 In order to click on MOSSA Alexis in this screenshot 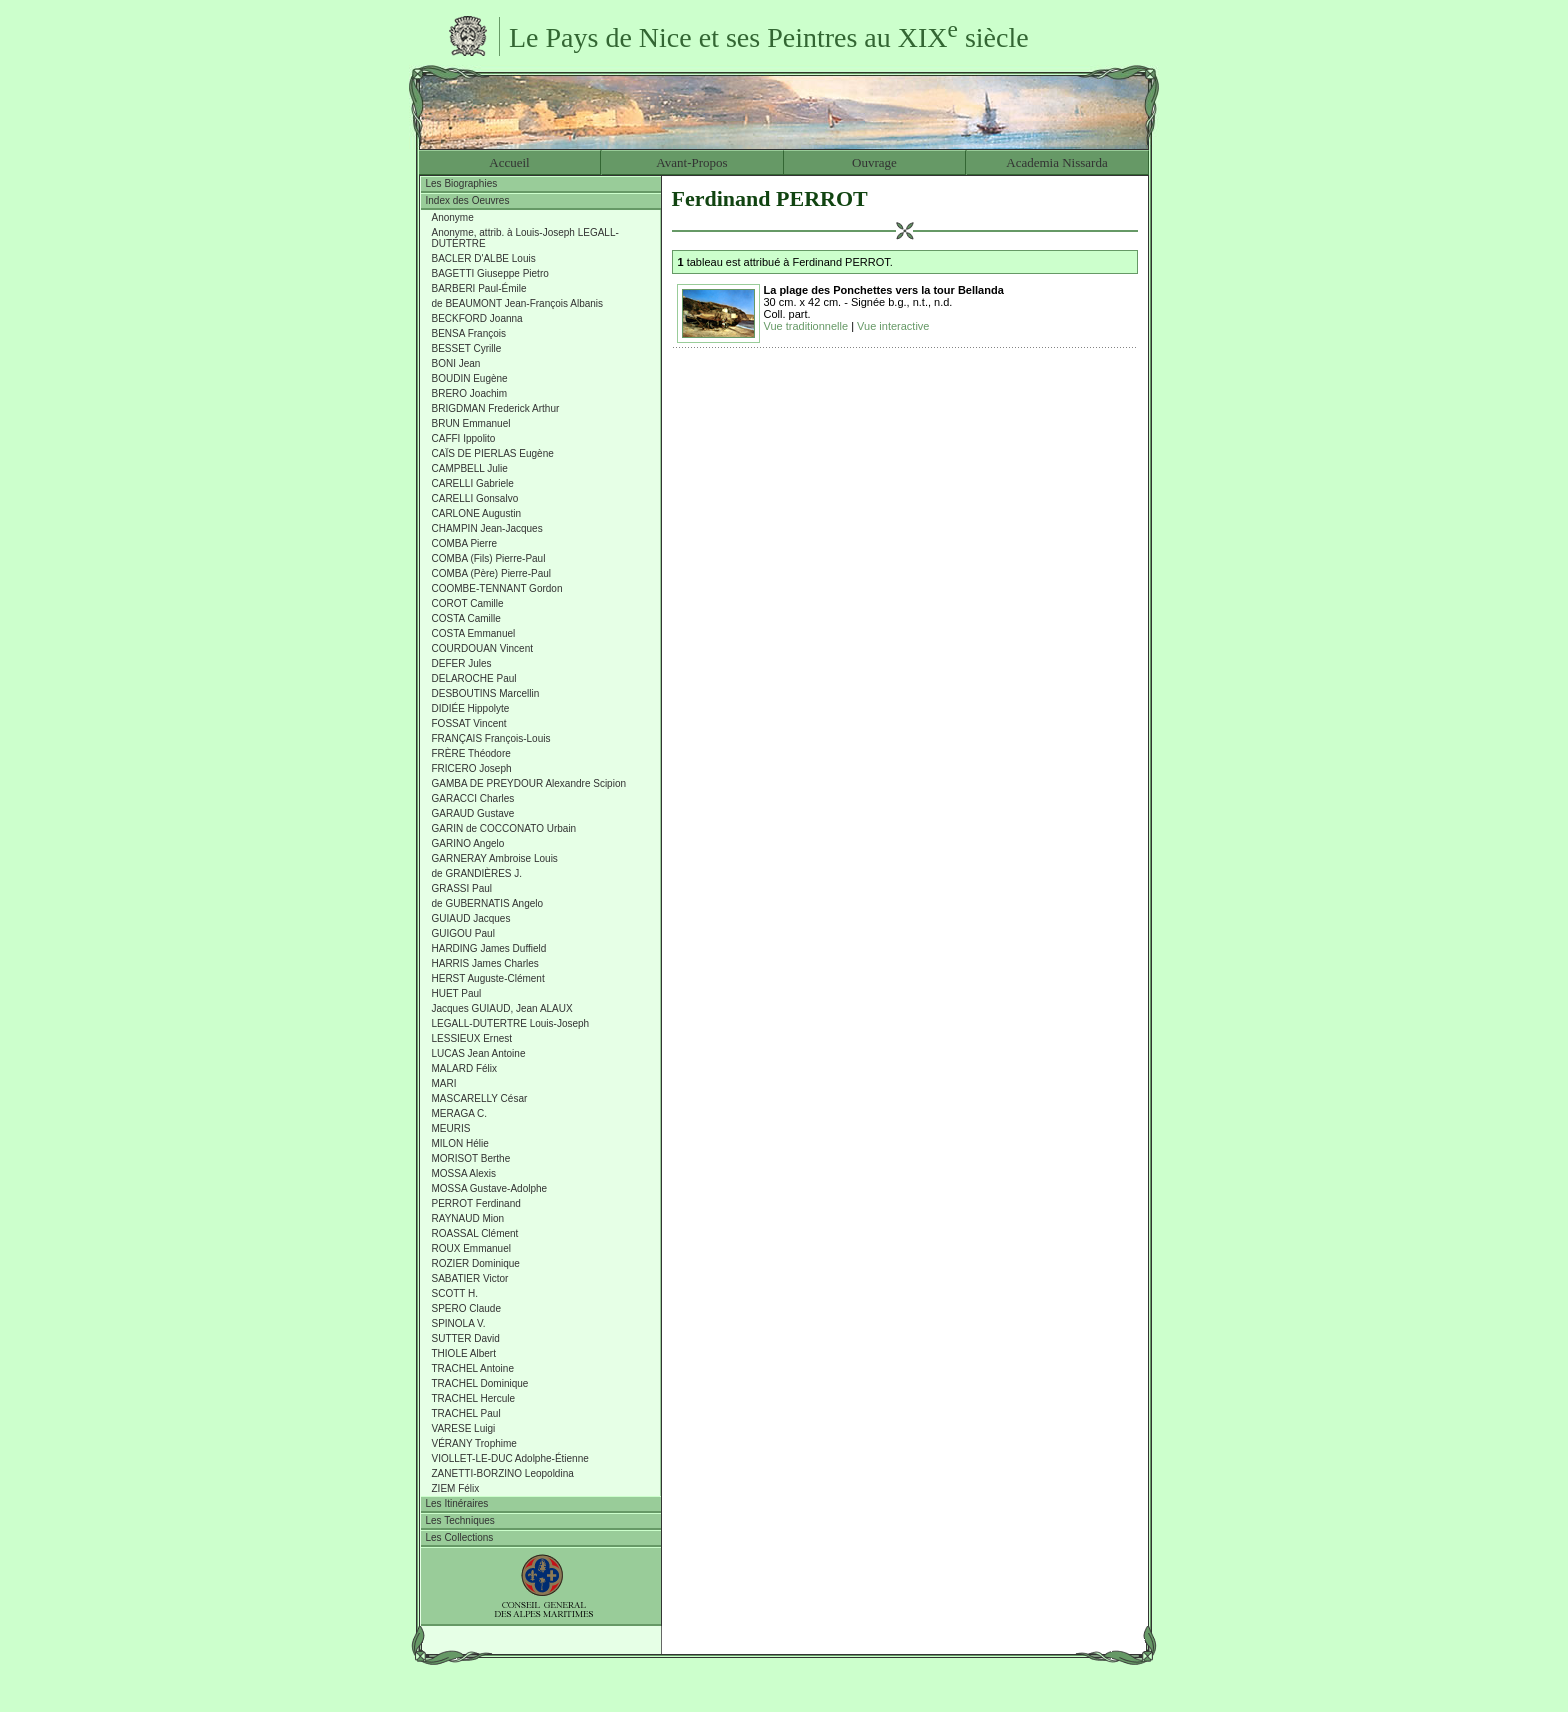, I will do `click(464, 1173)`.